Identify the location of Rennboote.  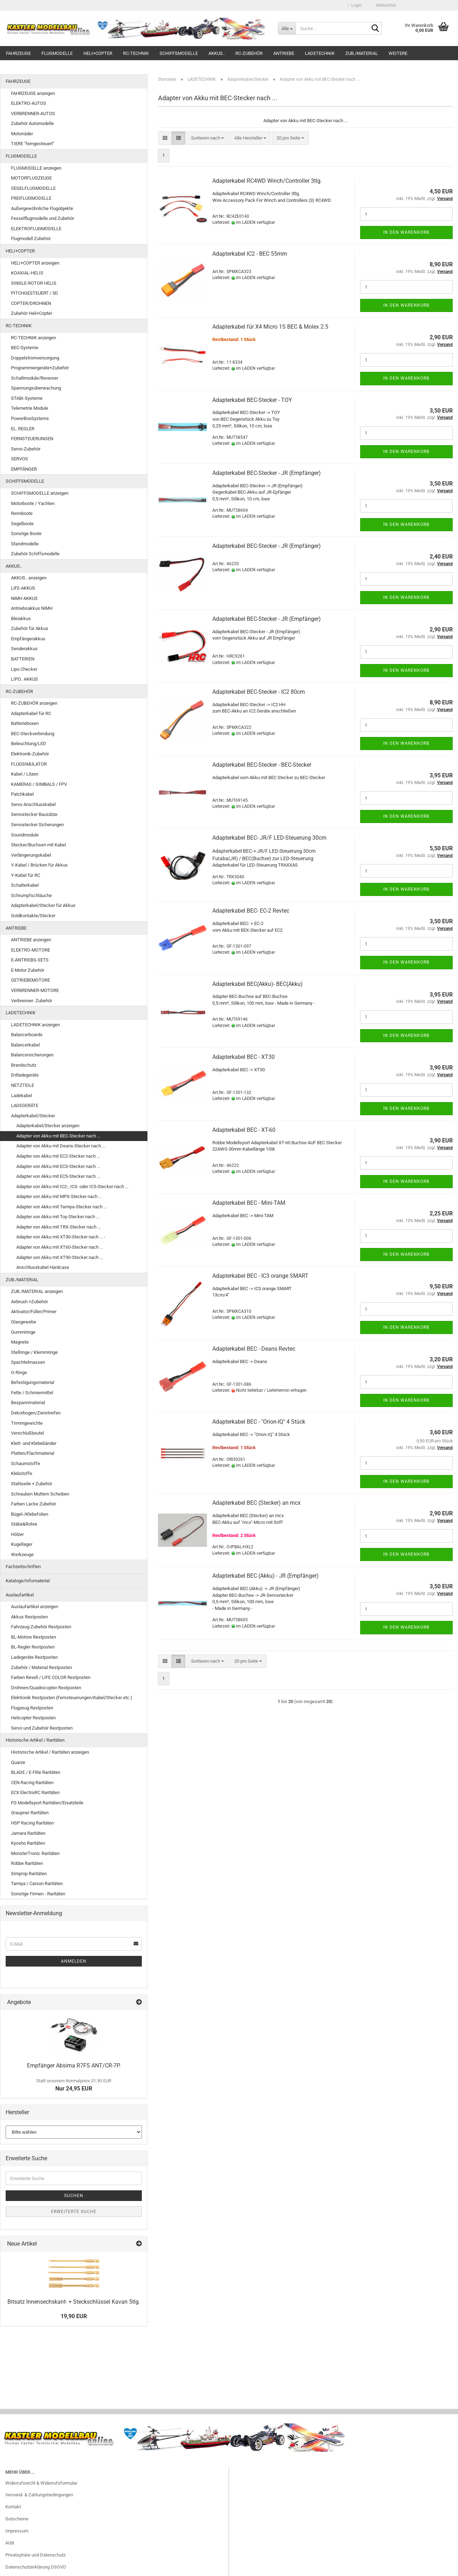
(22, 513).